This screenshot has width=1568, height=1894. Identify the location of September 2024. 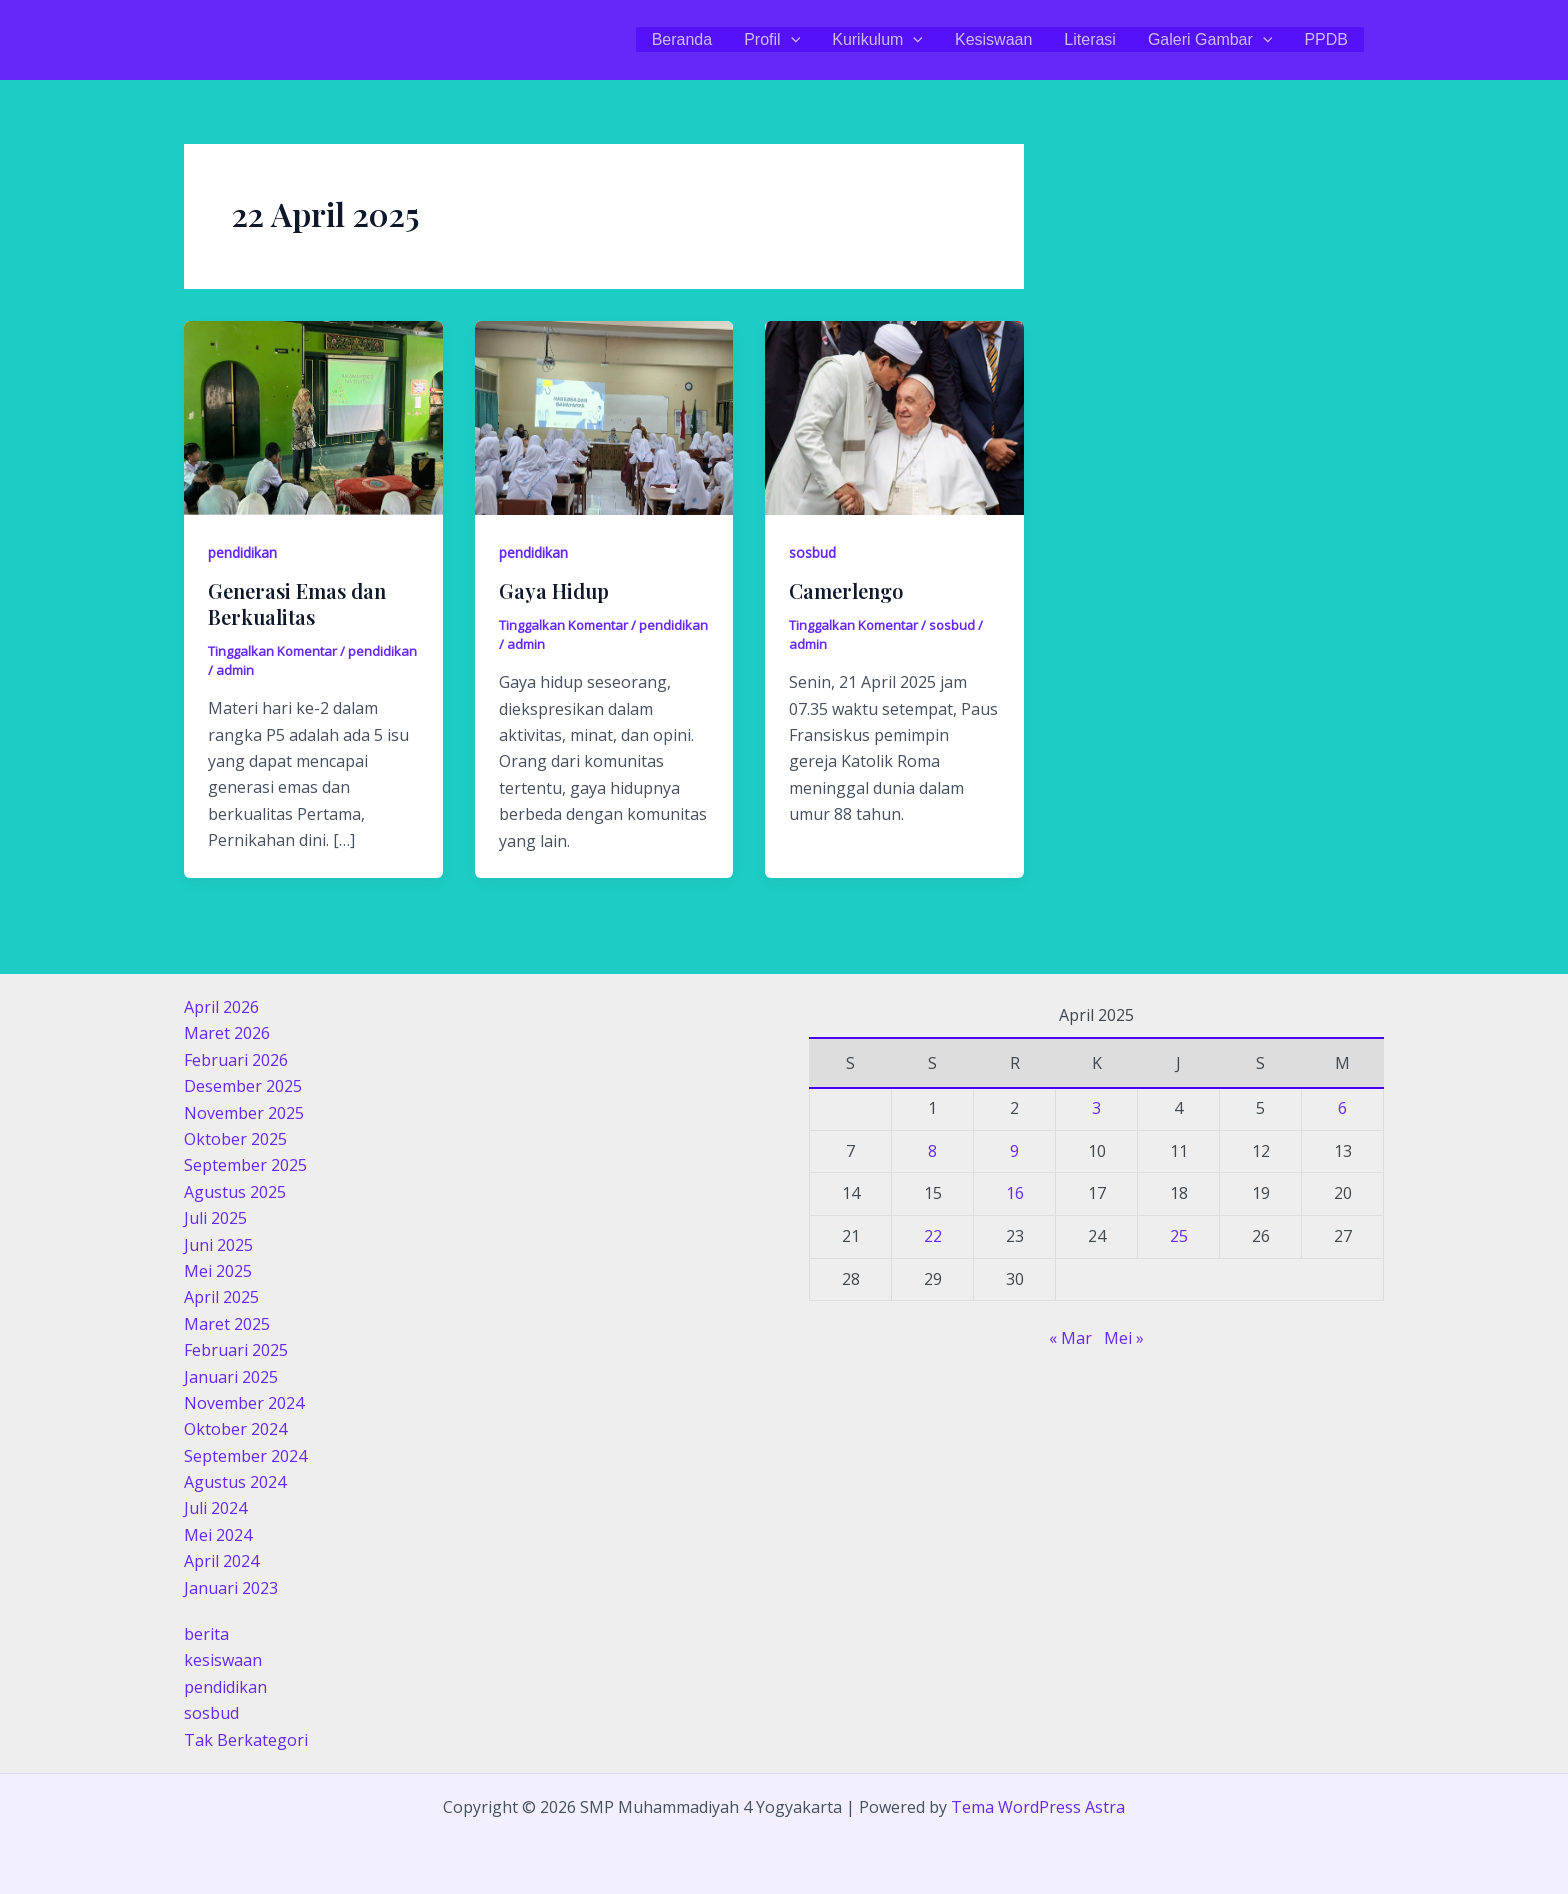
(245, 1456).